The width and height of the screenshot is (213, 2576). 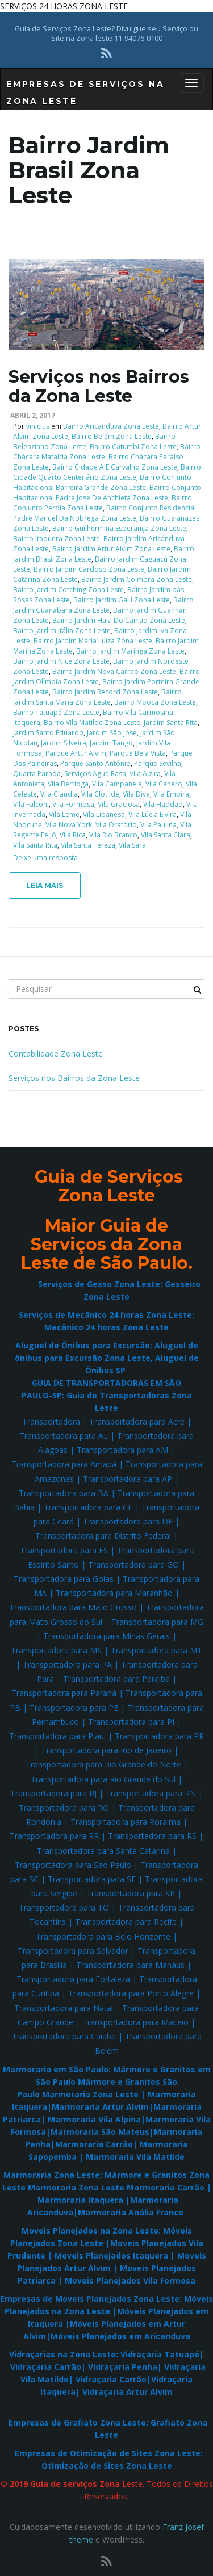 What do you see at coordinates (48, 733) in the screenshot?
I see `Jardim Santo Eduardo` at bounding box center [48, 733].